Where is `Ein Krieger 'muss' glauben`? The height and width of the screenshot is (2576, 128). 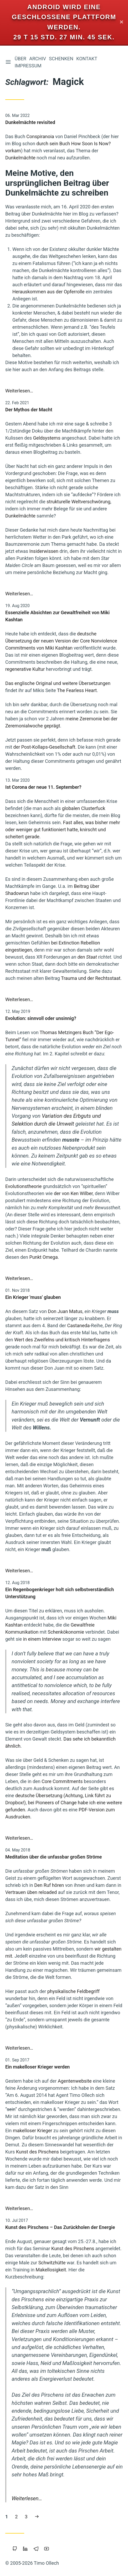 Ein Krieger 'muss' glauben is located at coordinates (33, 1297).